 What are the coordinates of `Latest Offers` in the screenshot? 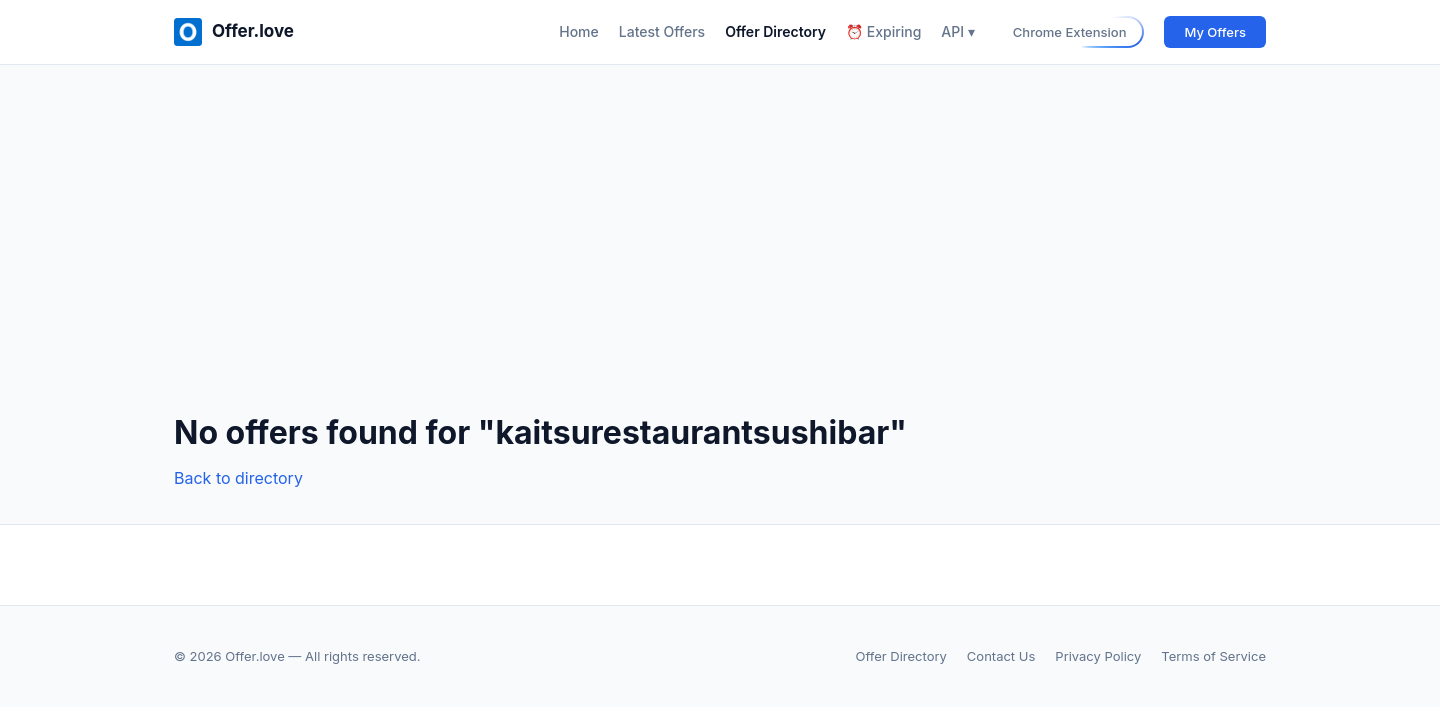 It's located at (662, 31).